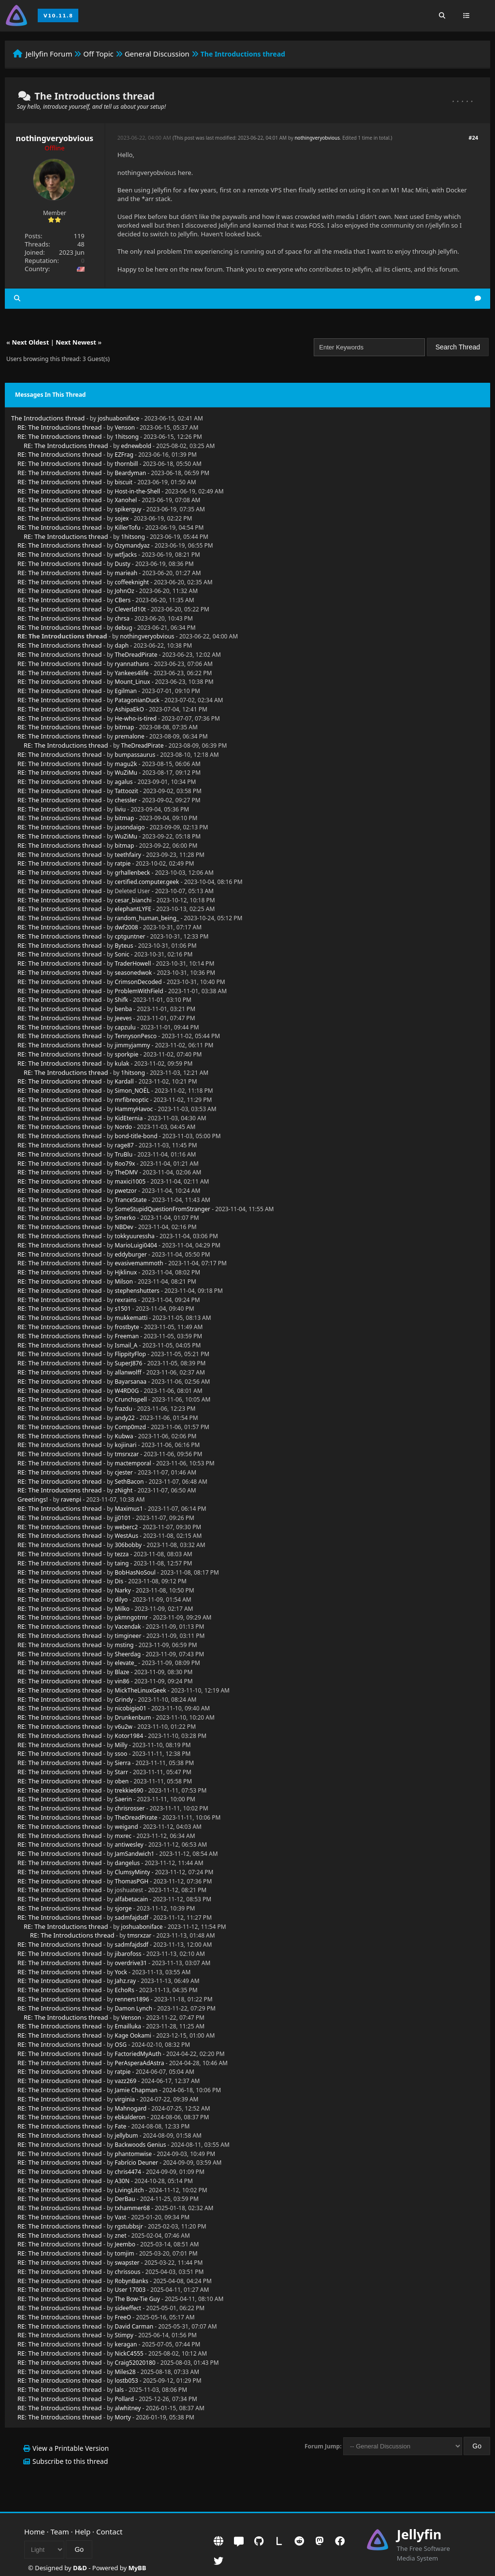 The width and height of the screenshot is (495, 2576). Describe the element at coordinates (126, 2344) in the screenshot. I see `keragan` at that location.